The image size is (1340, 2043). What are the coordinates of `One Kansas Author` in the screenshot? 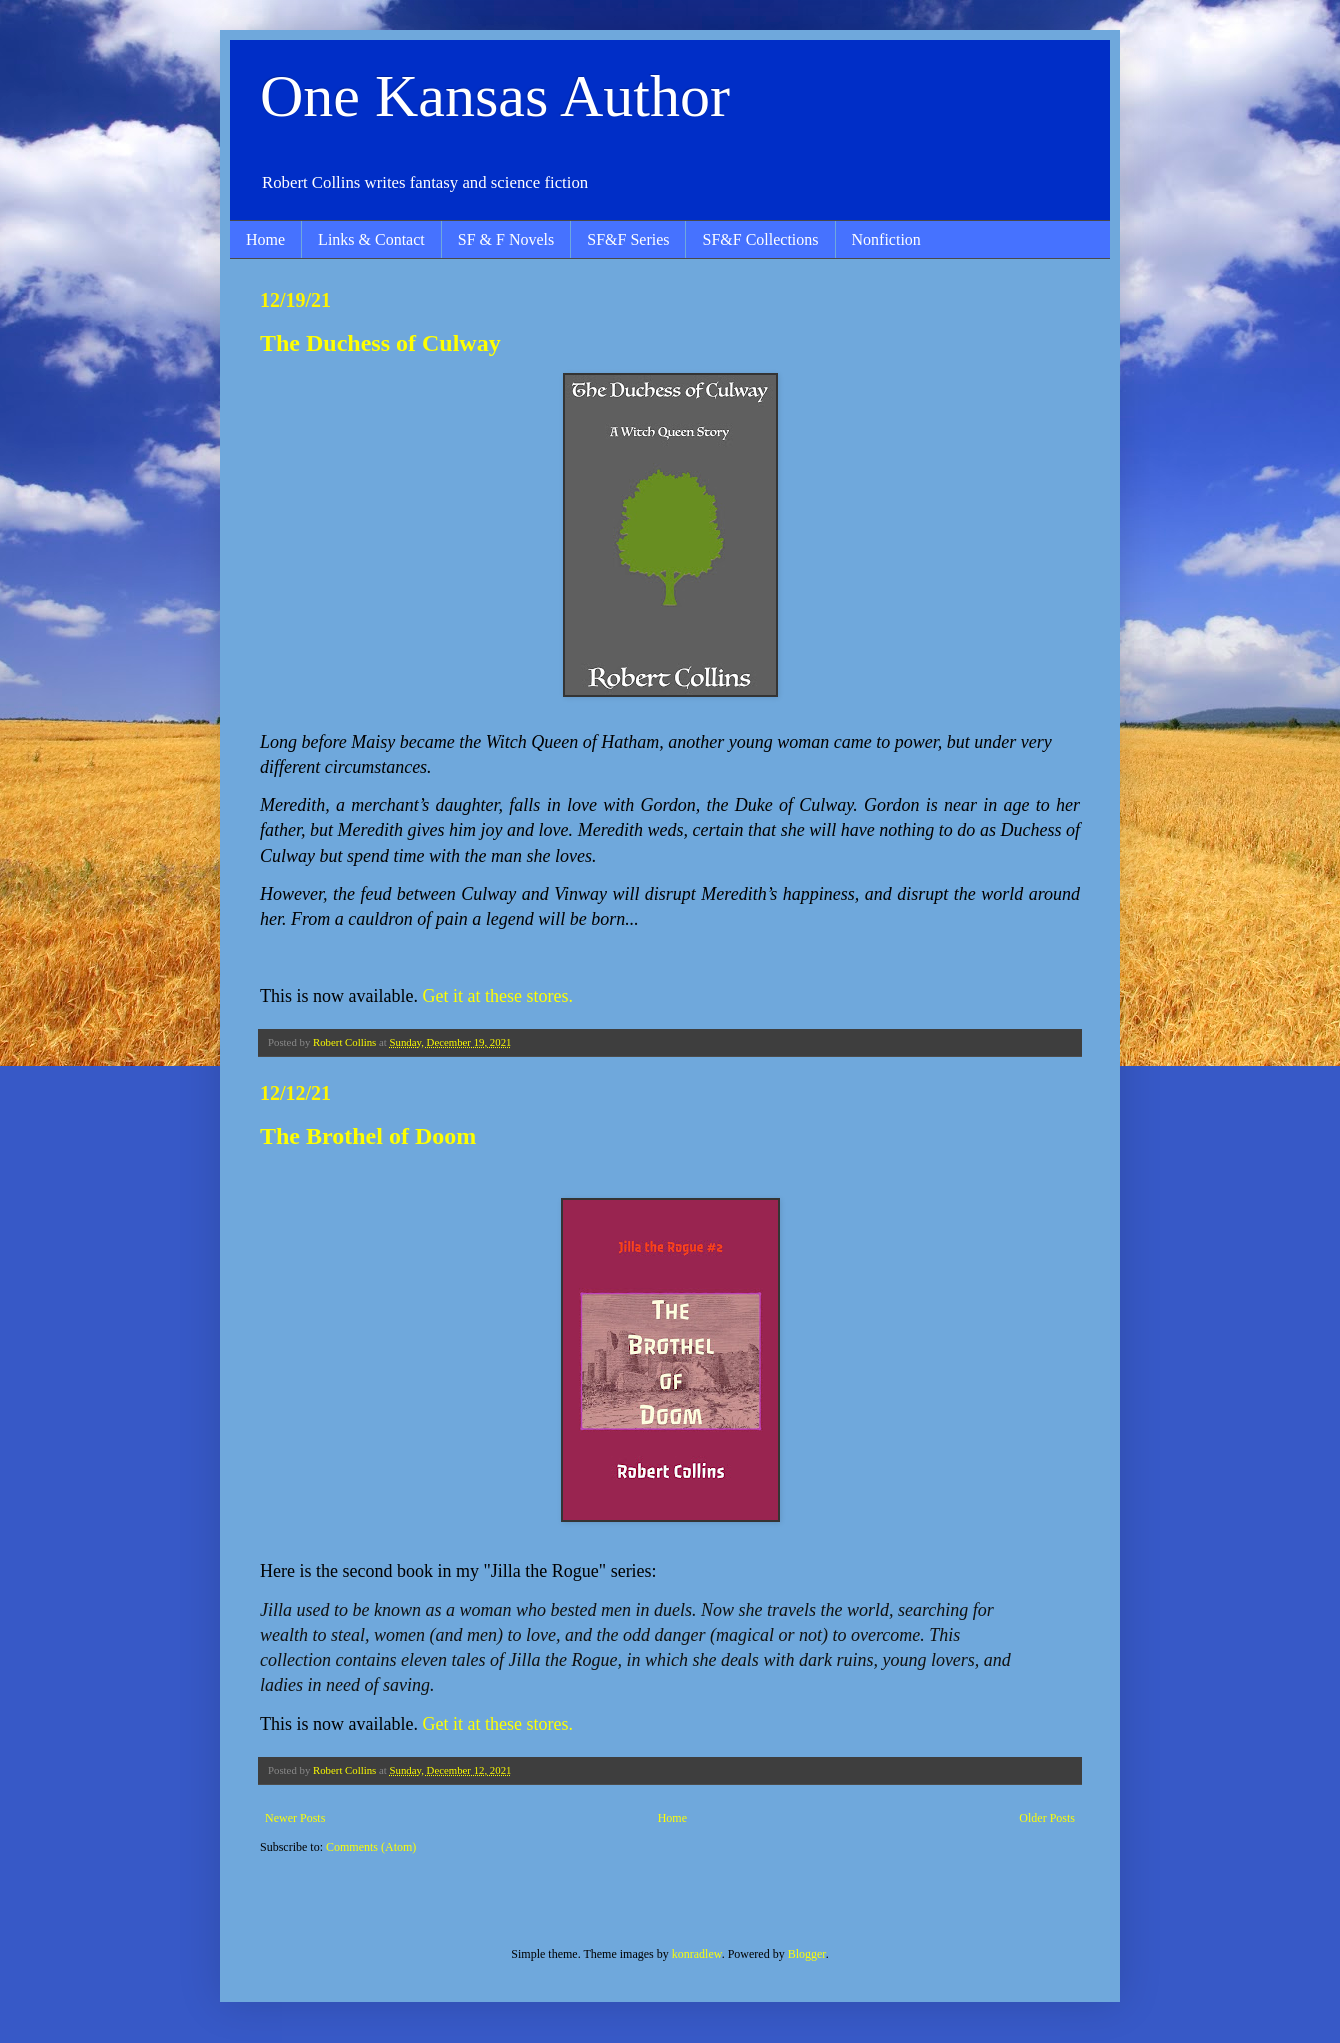 It's located at (495, 96).